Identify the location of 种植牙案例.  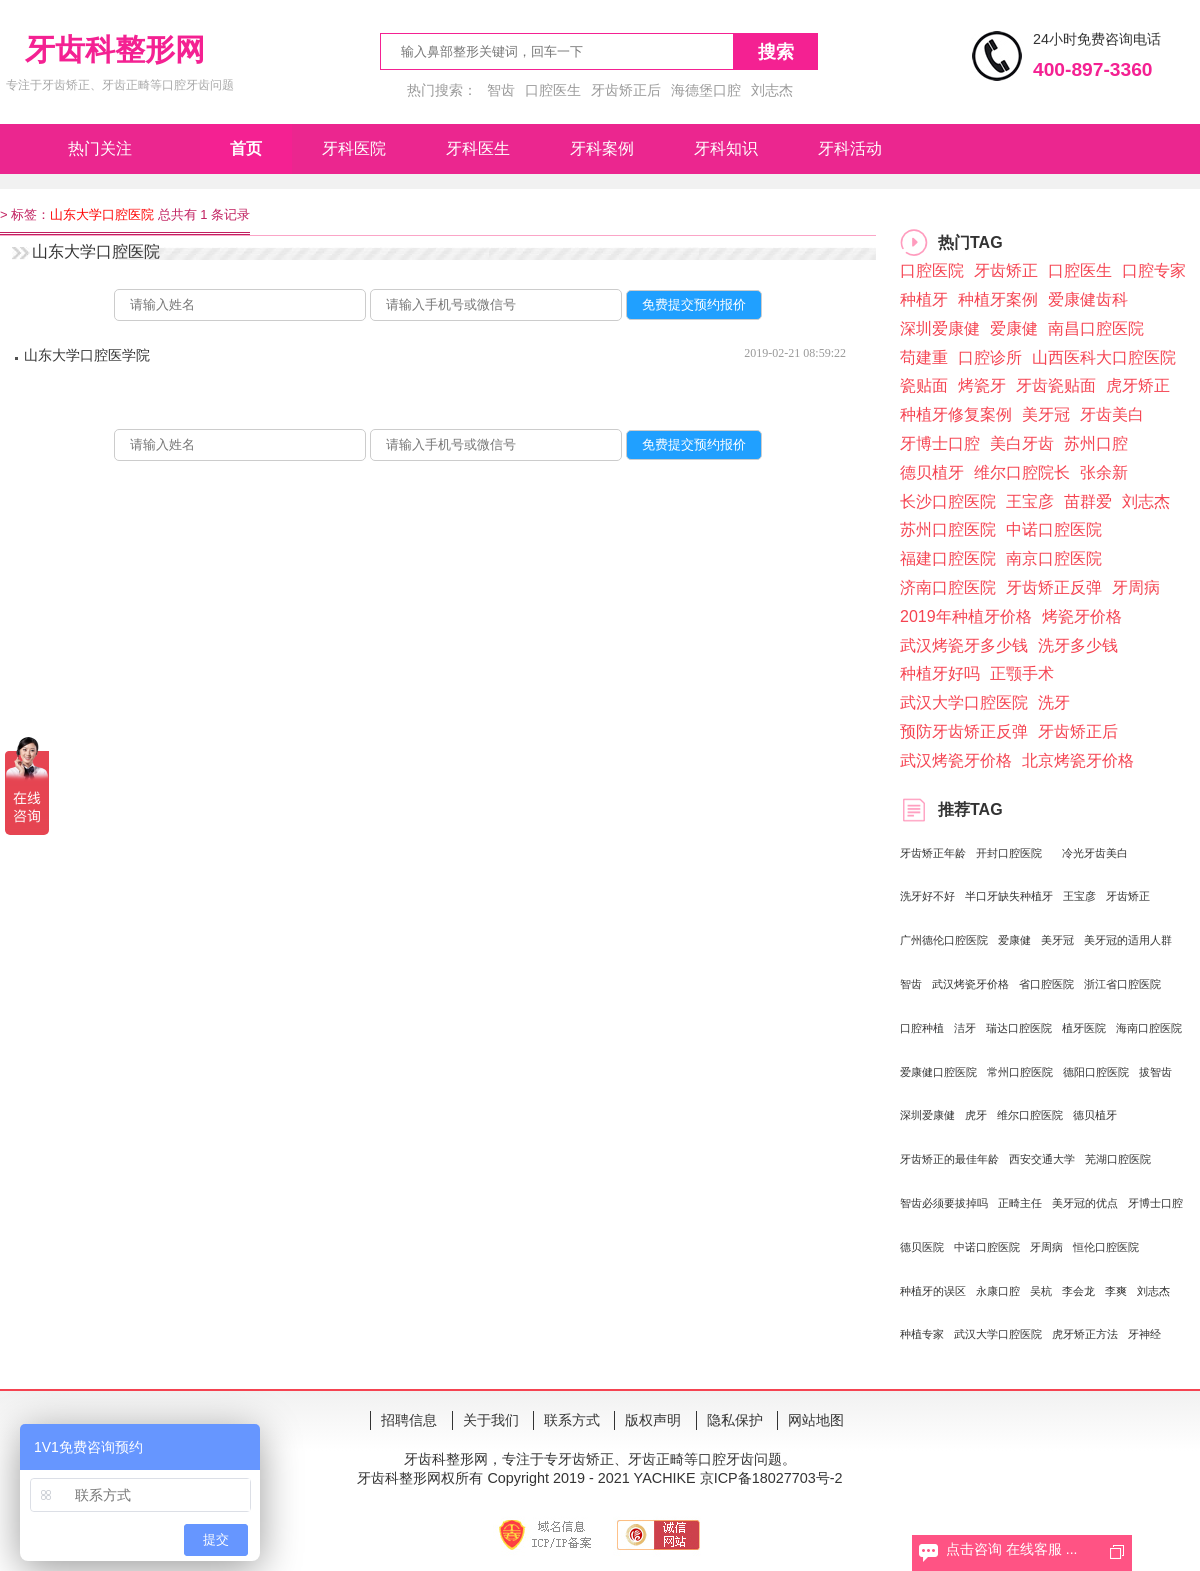
(998, 299).